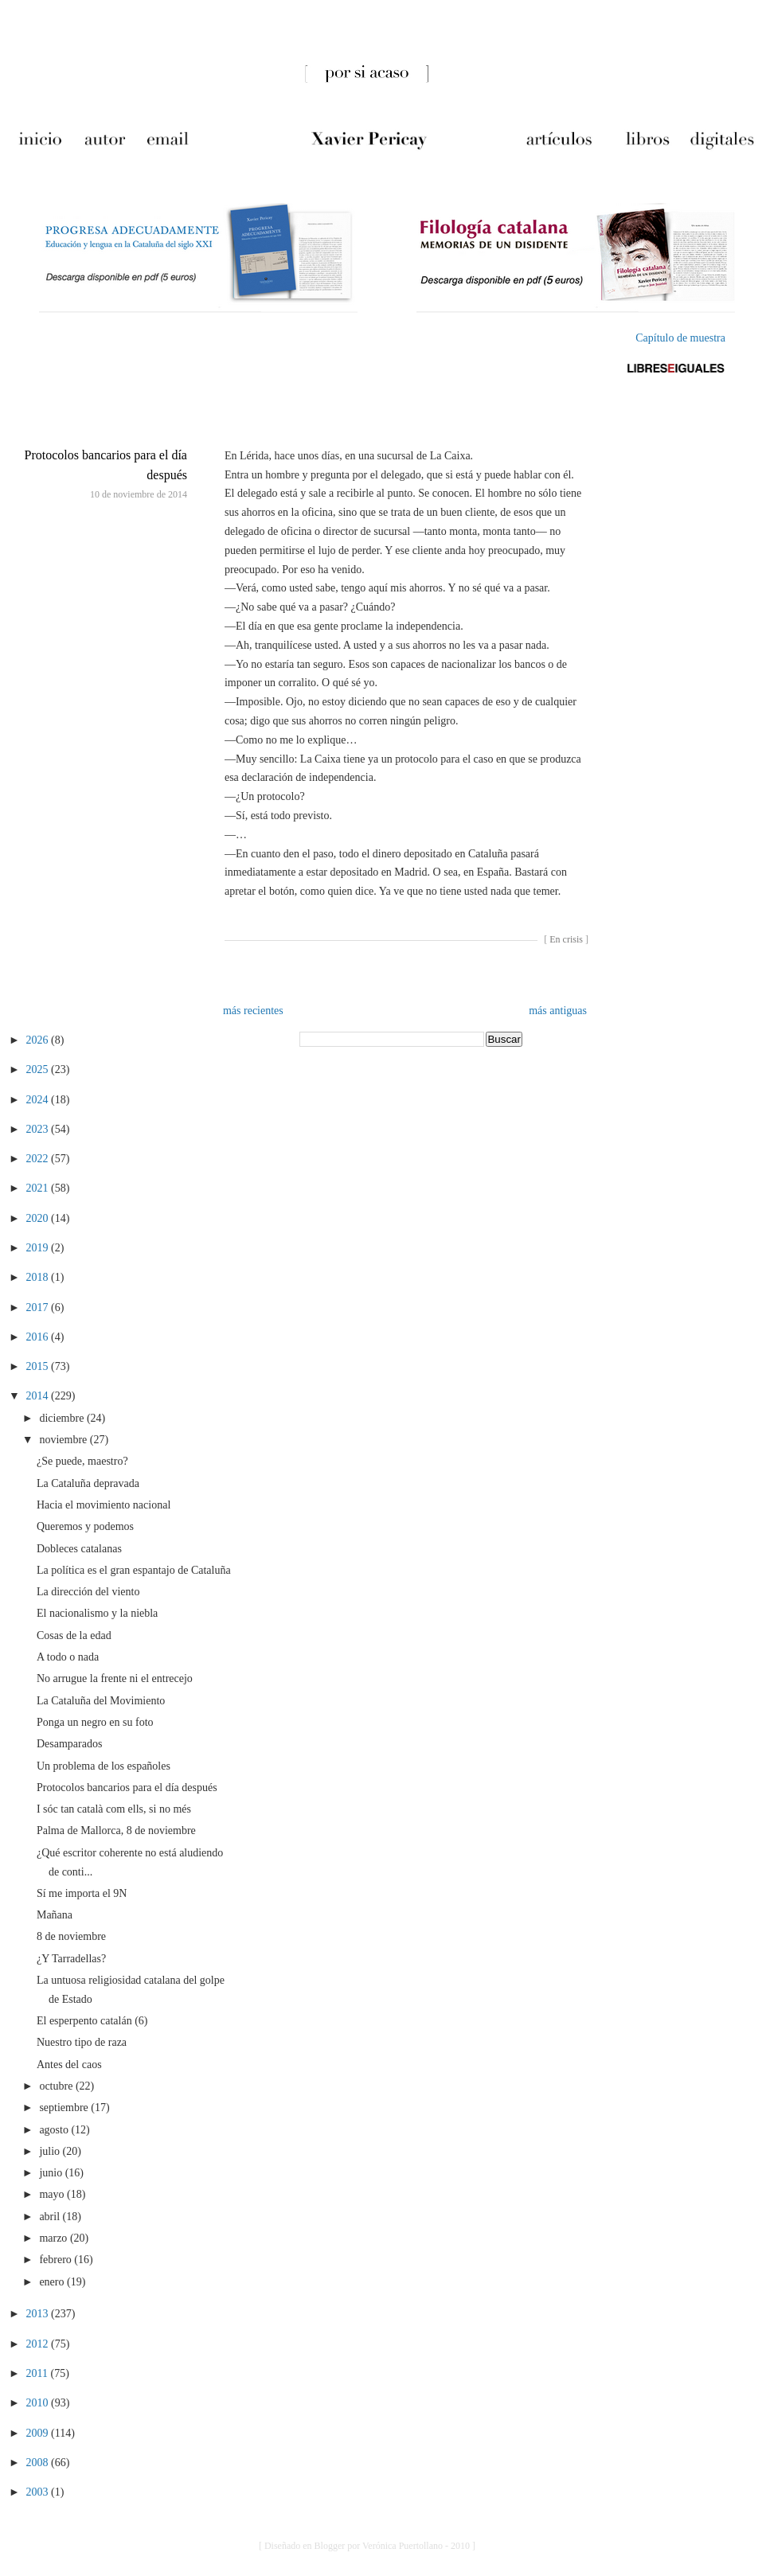 Image resolution: width=766 pixels, height=2576 pixels. Describe the element at coordinates (38, 2373) in the screenshot. I see `2011` at that location.